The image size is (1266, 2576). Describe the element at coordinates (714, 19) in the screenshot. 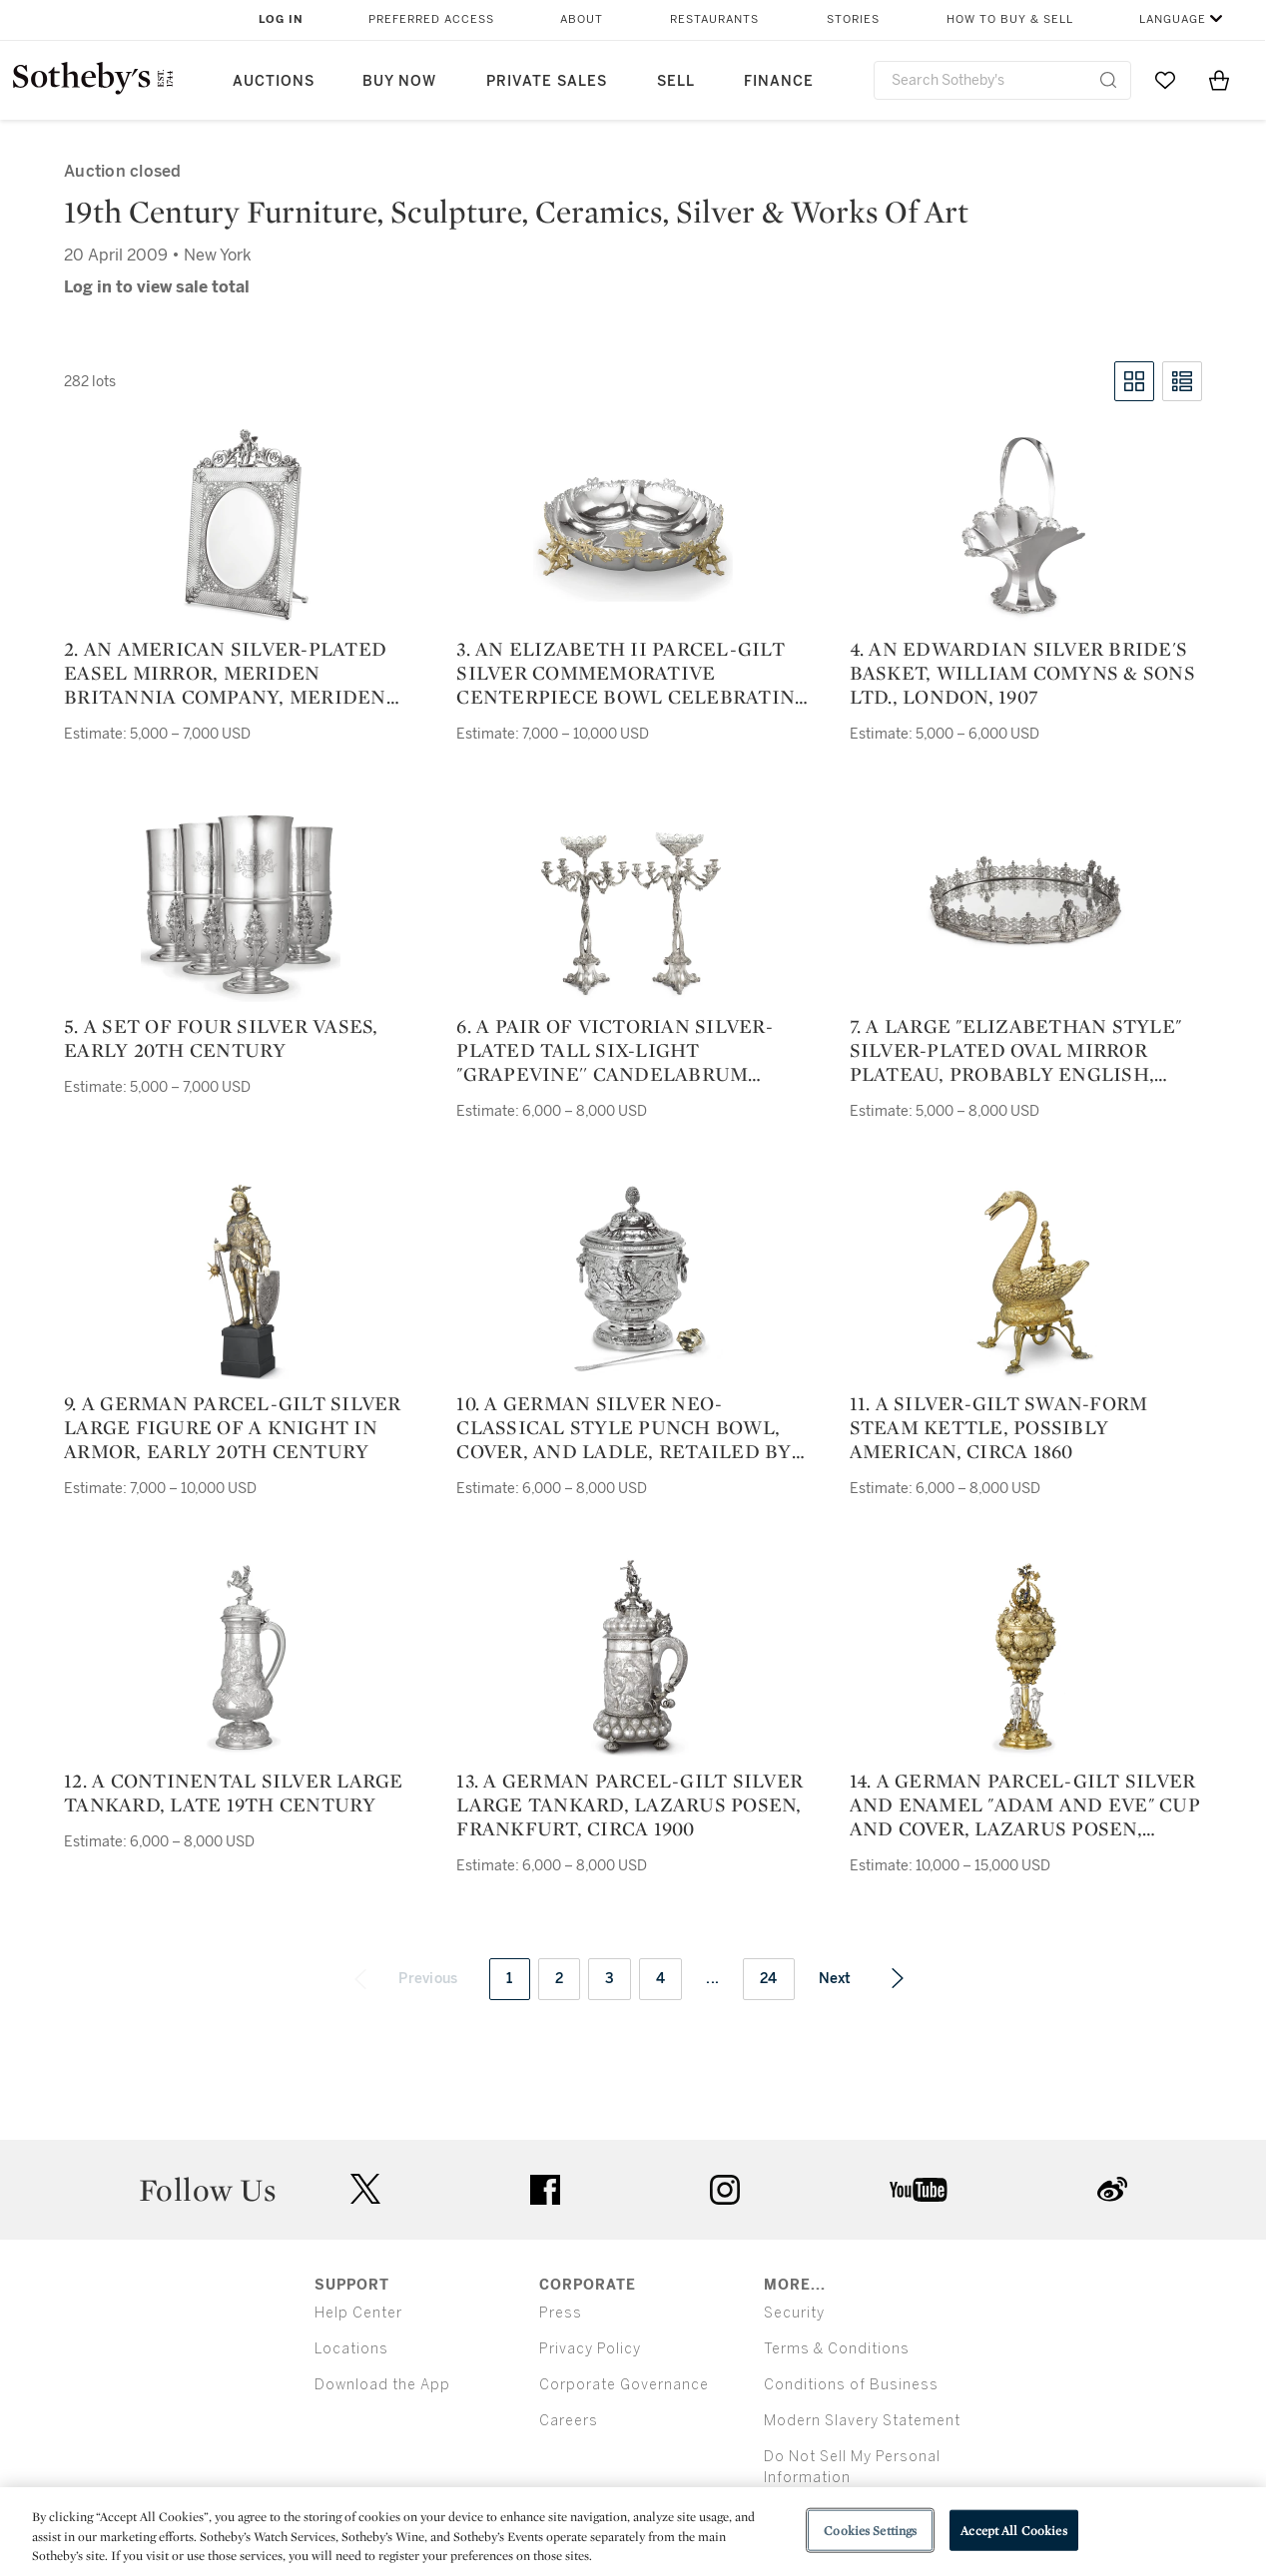

I see `Restaurants` at that location.